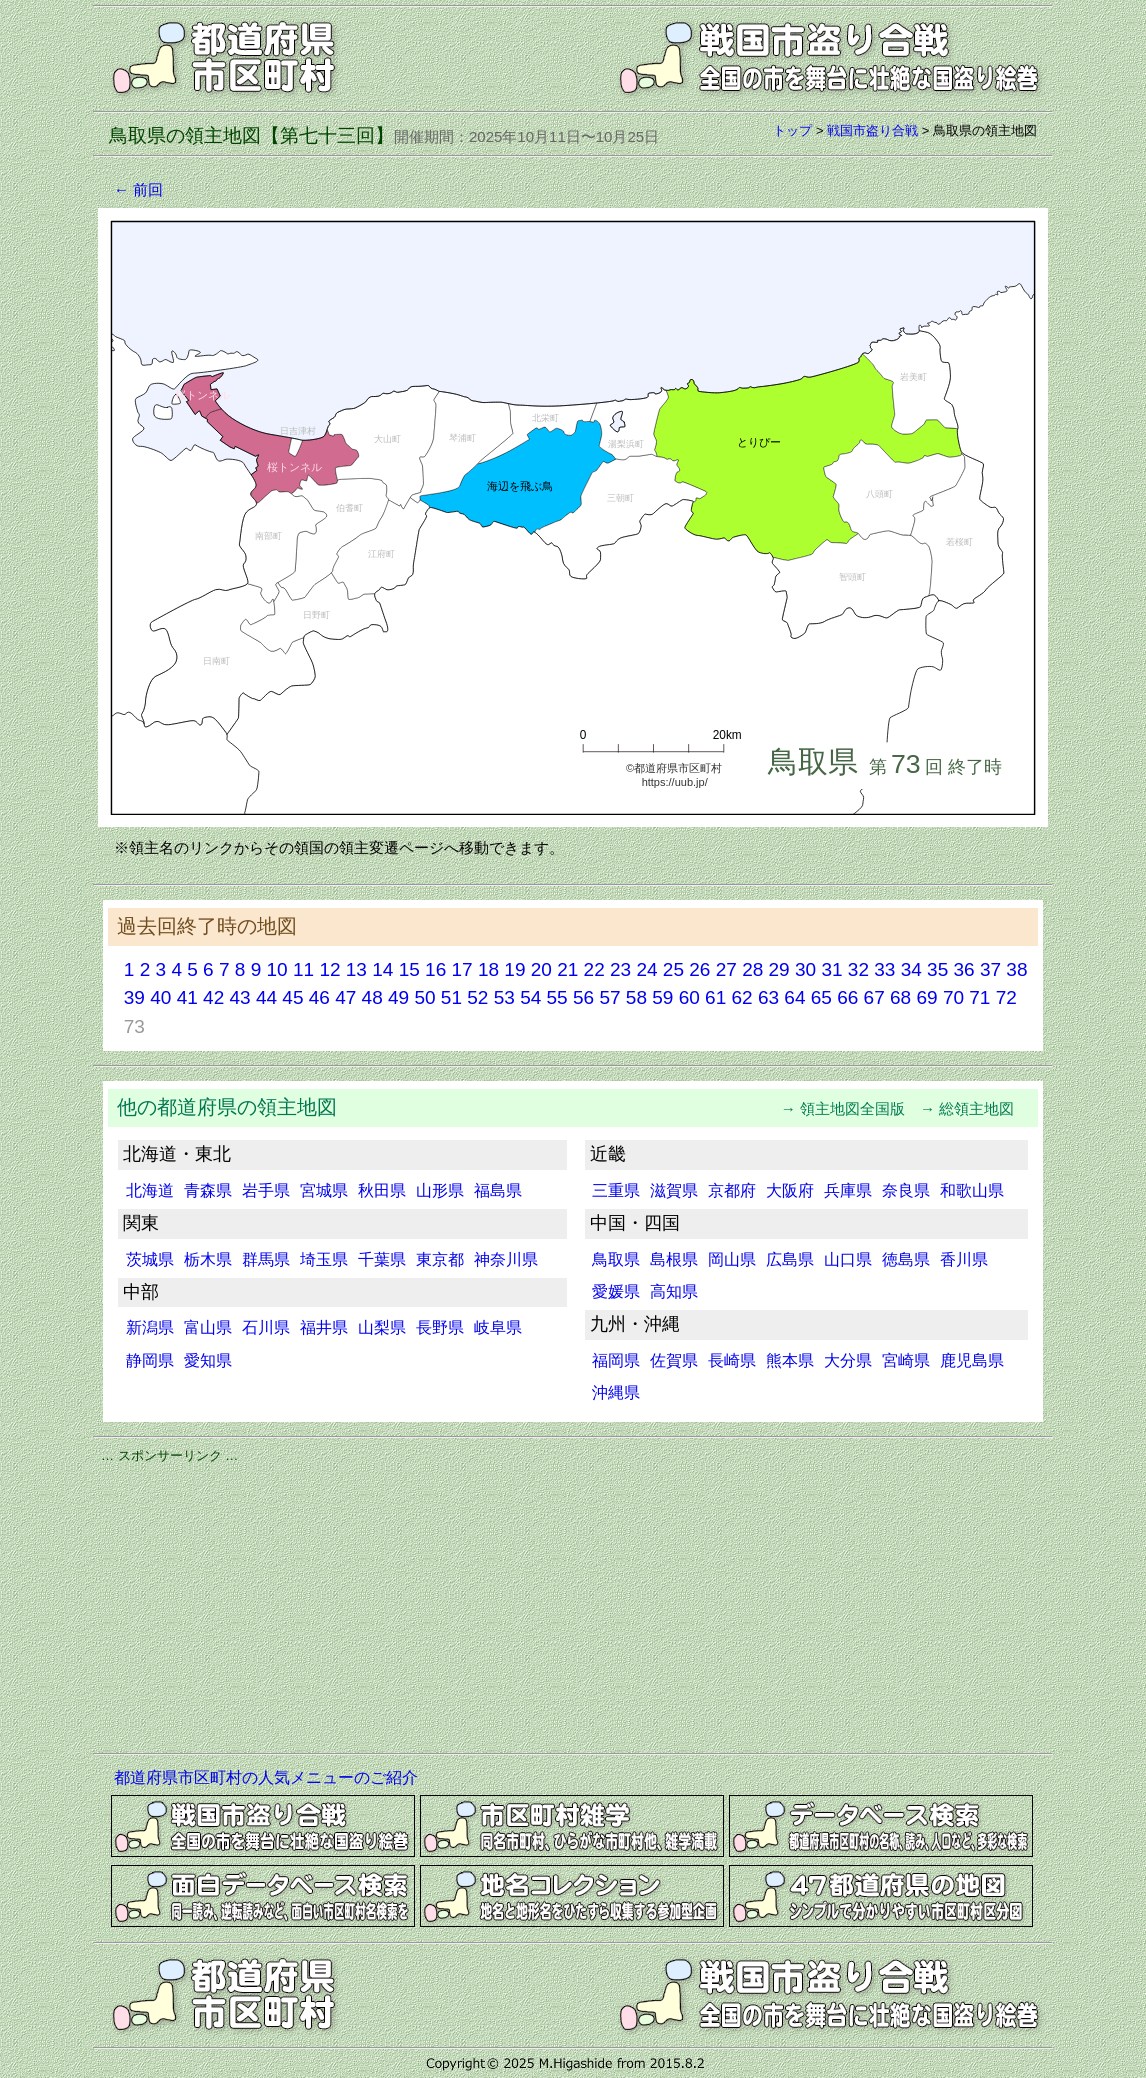  I want to click on 12, so click(329, 969).